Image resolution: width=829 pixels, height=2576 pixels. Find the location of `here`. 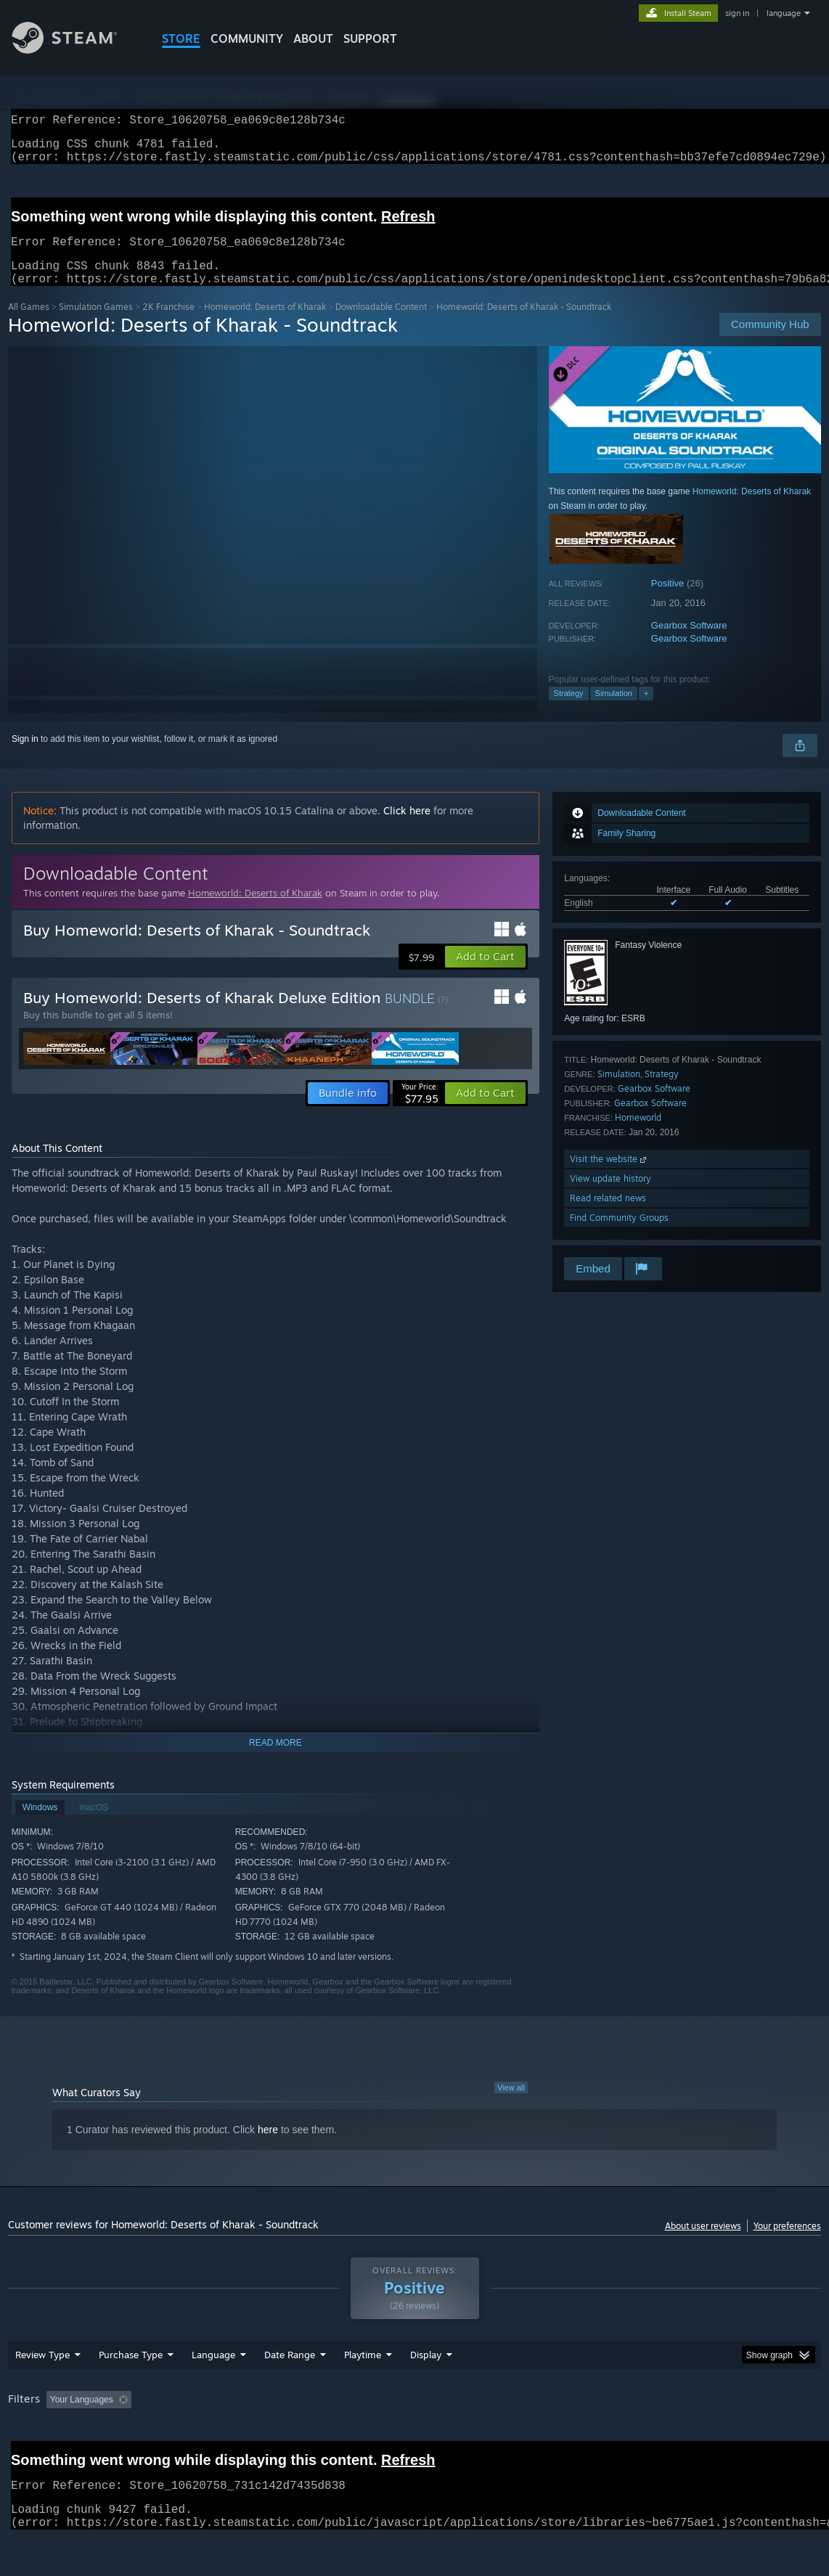

here is located at coordinates (268, 2147).